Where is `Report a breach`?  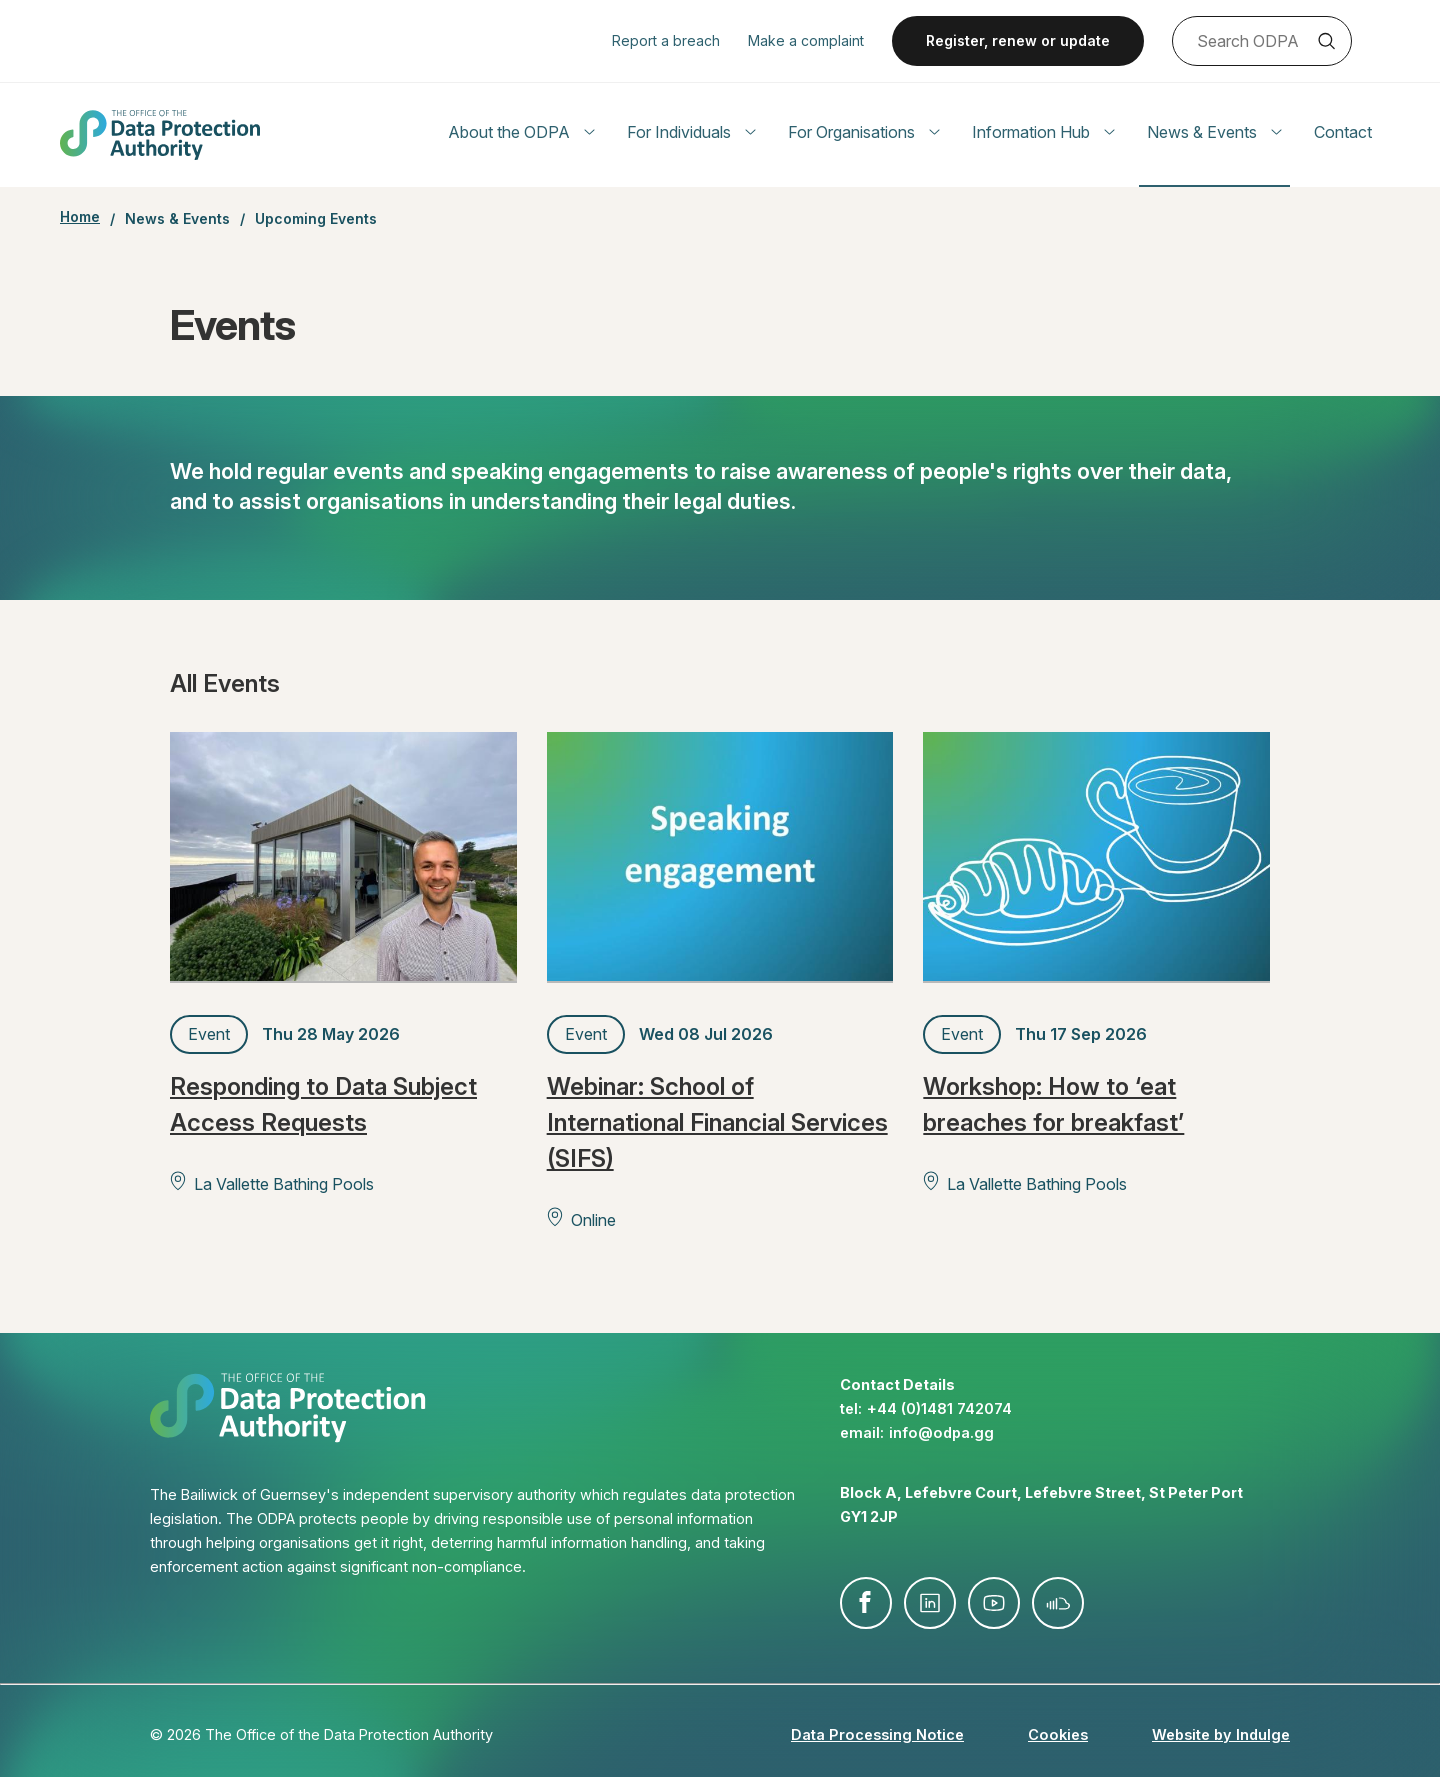
Report a breach is located at coordinates (666, 40).